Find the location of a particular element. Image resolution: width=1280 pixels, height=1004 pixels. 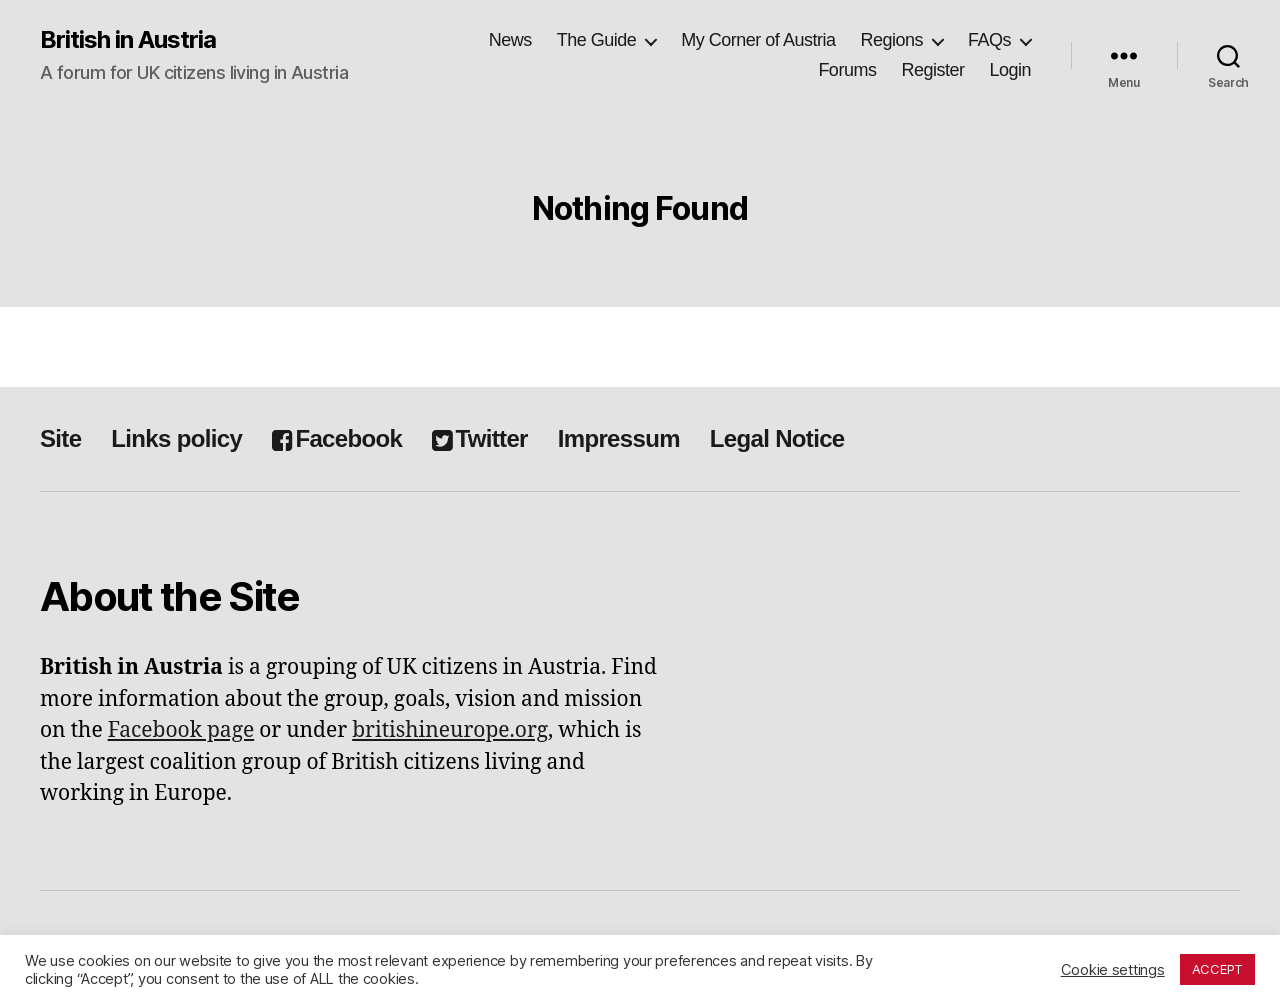

Links policy is located at coordinates (176, 438).